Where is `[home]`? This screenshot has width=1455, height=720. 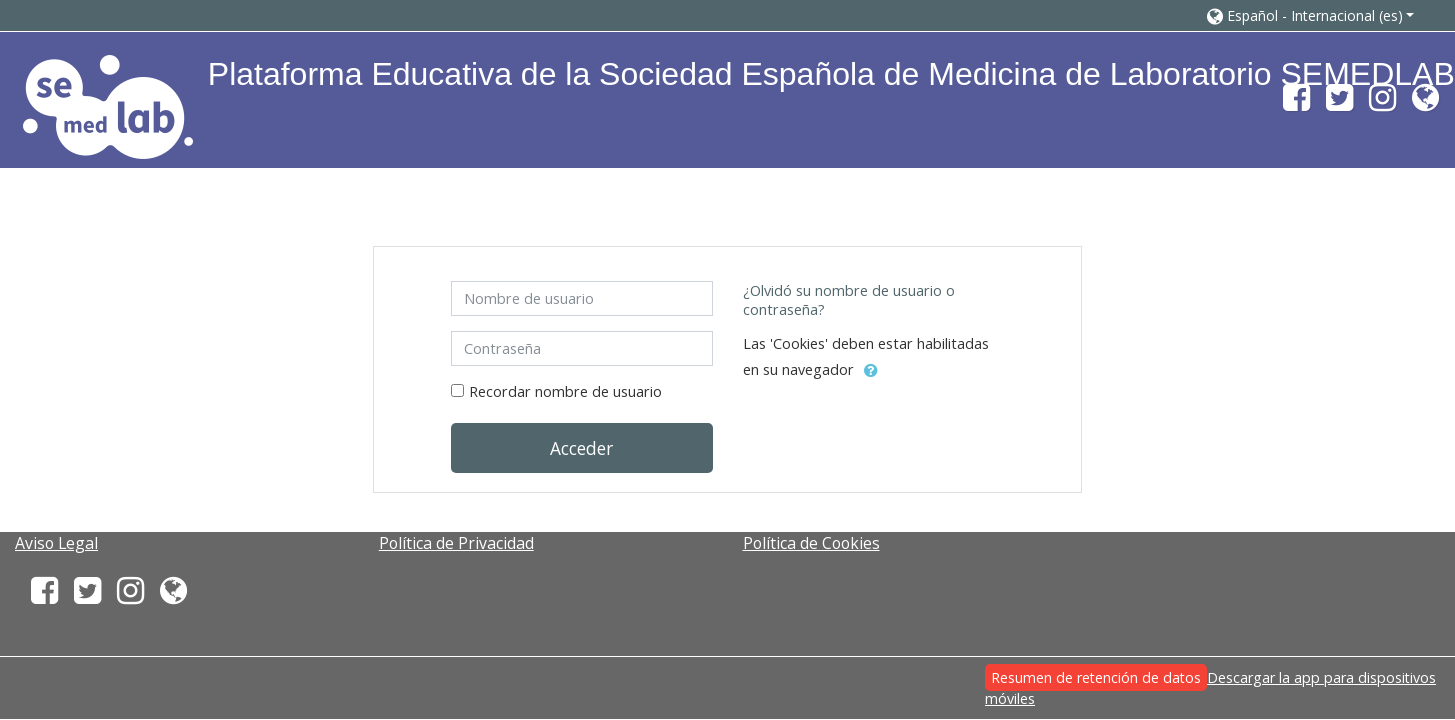
[home] is located at coordinates (108, 106).